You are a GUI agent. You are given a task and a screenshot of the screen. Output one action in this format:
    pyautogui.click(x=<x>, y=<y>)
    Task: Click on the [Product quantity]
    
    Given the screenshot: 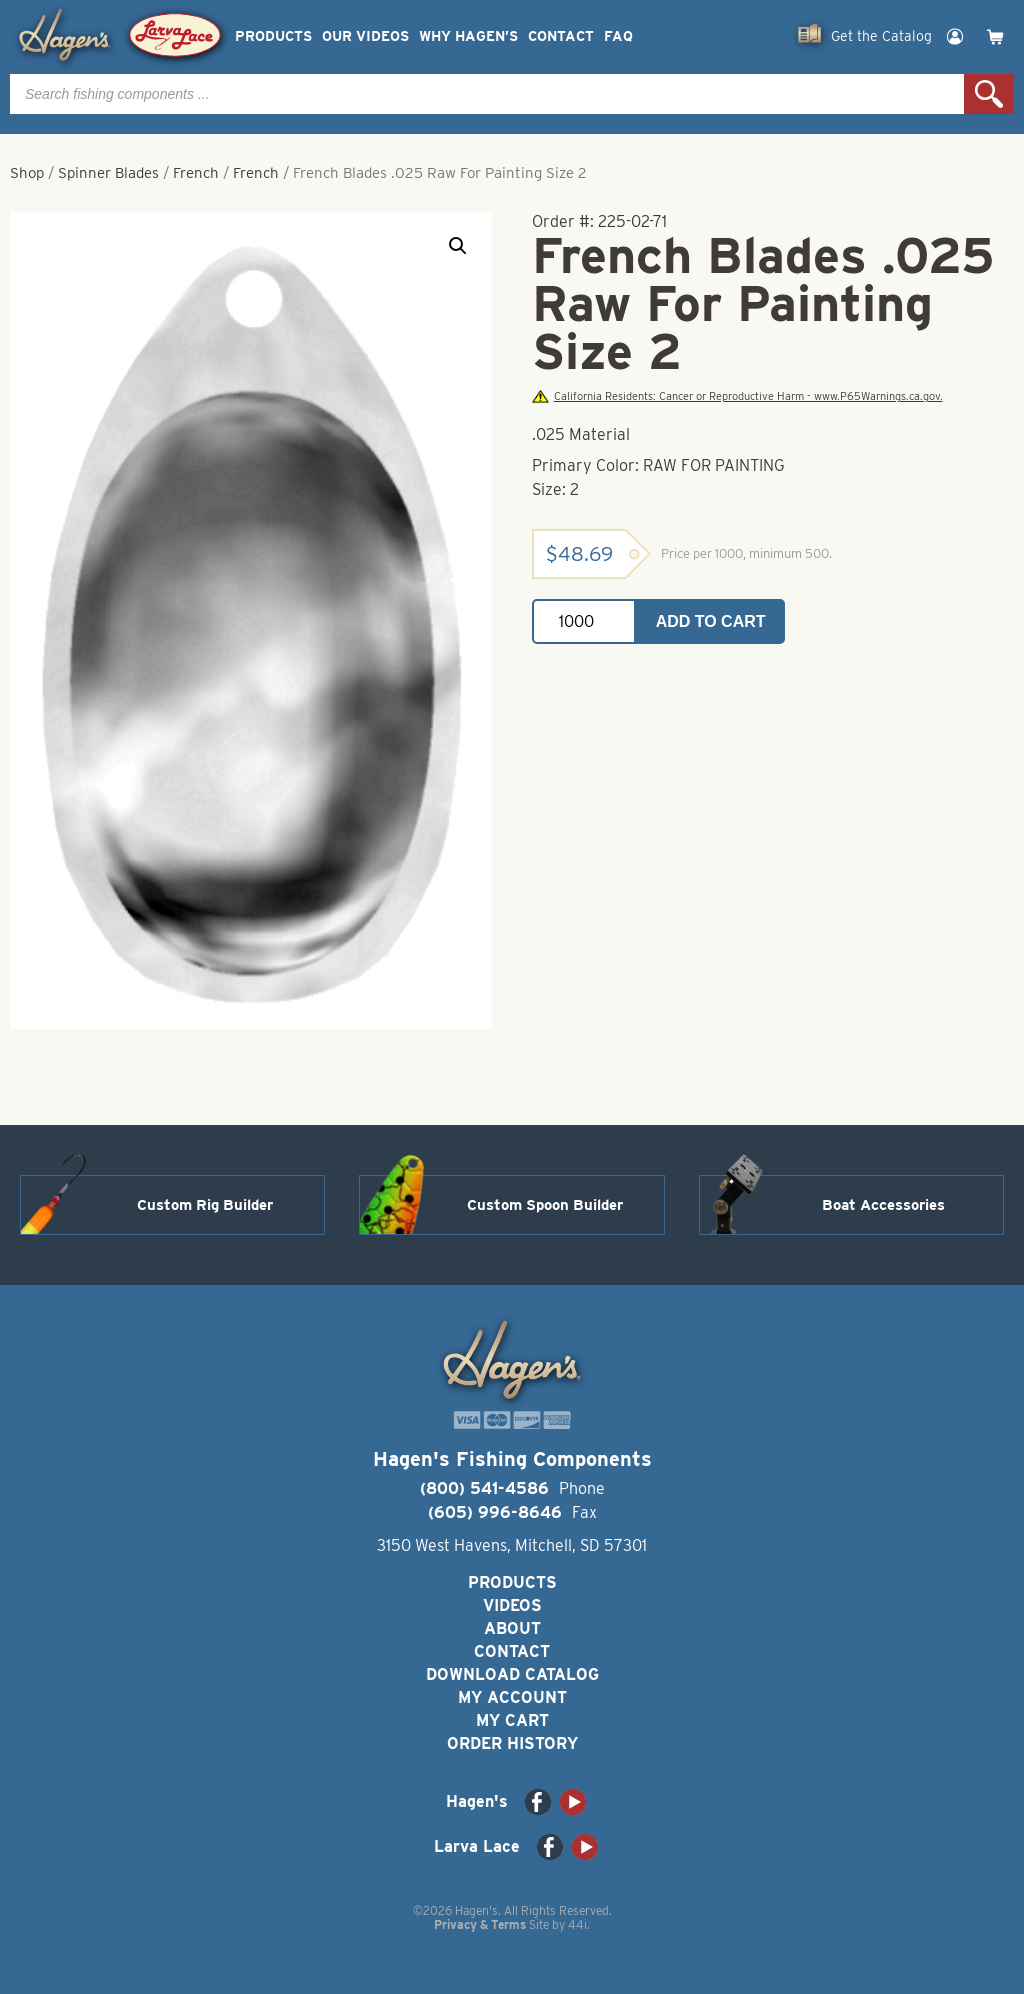 What is the action you would take?
    pyautogui.click(x=584, y=621)
    